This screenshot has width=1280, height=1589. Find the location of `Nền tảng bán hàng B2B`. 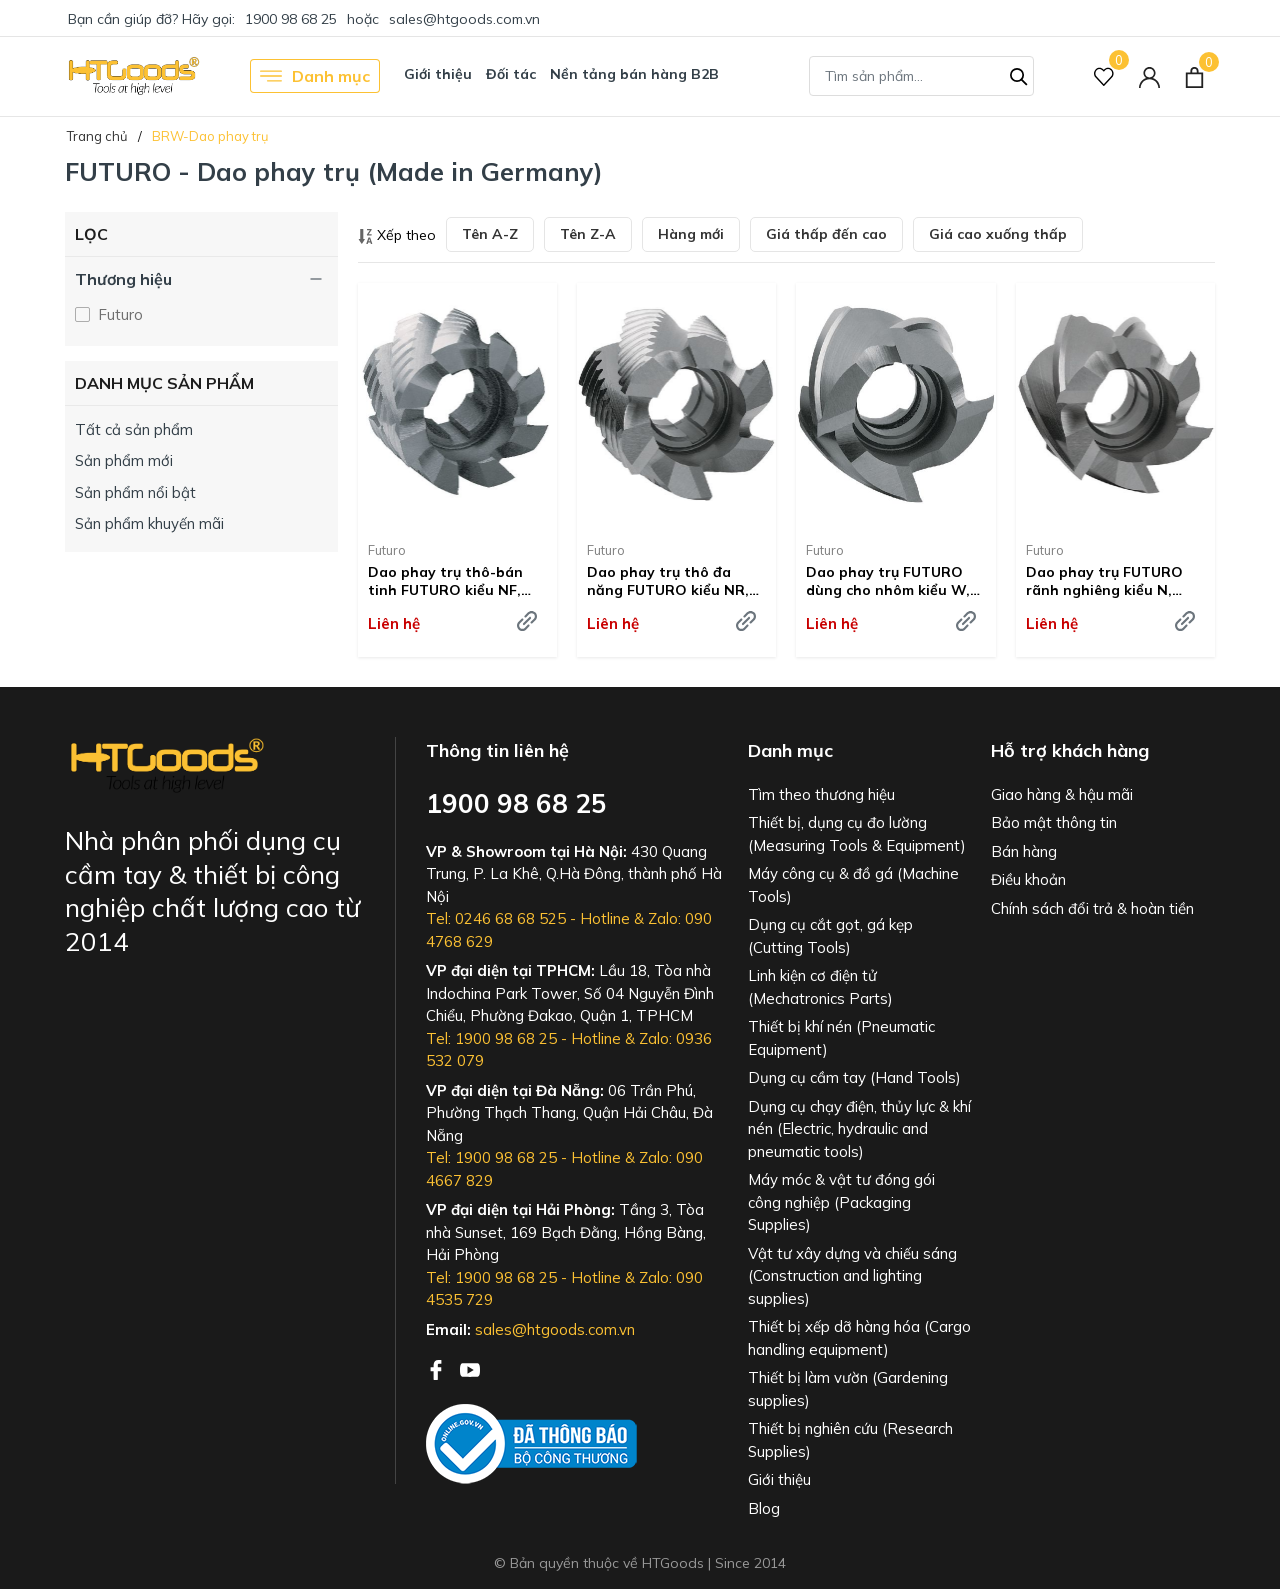

Nền tảng bán hàng B2B is located at coordinates (634, 74).